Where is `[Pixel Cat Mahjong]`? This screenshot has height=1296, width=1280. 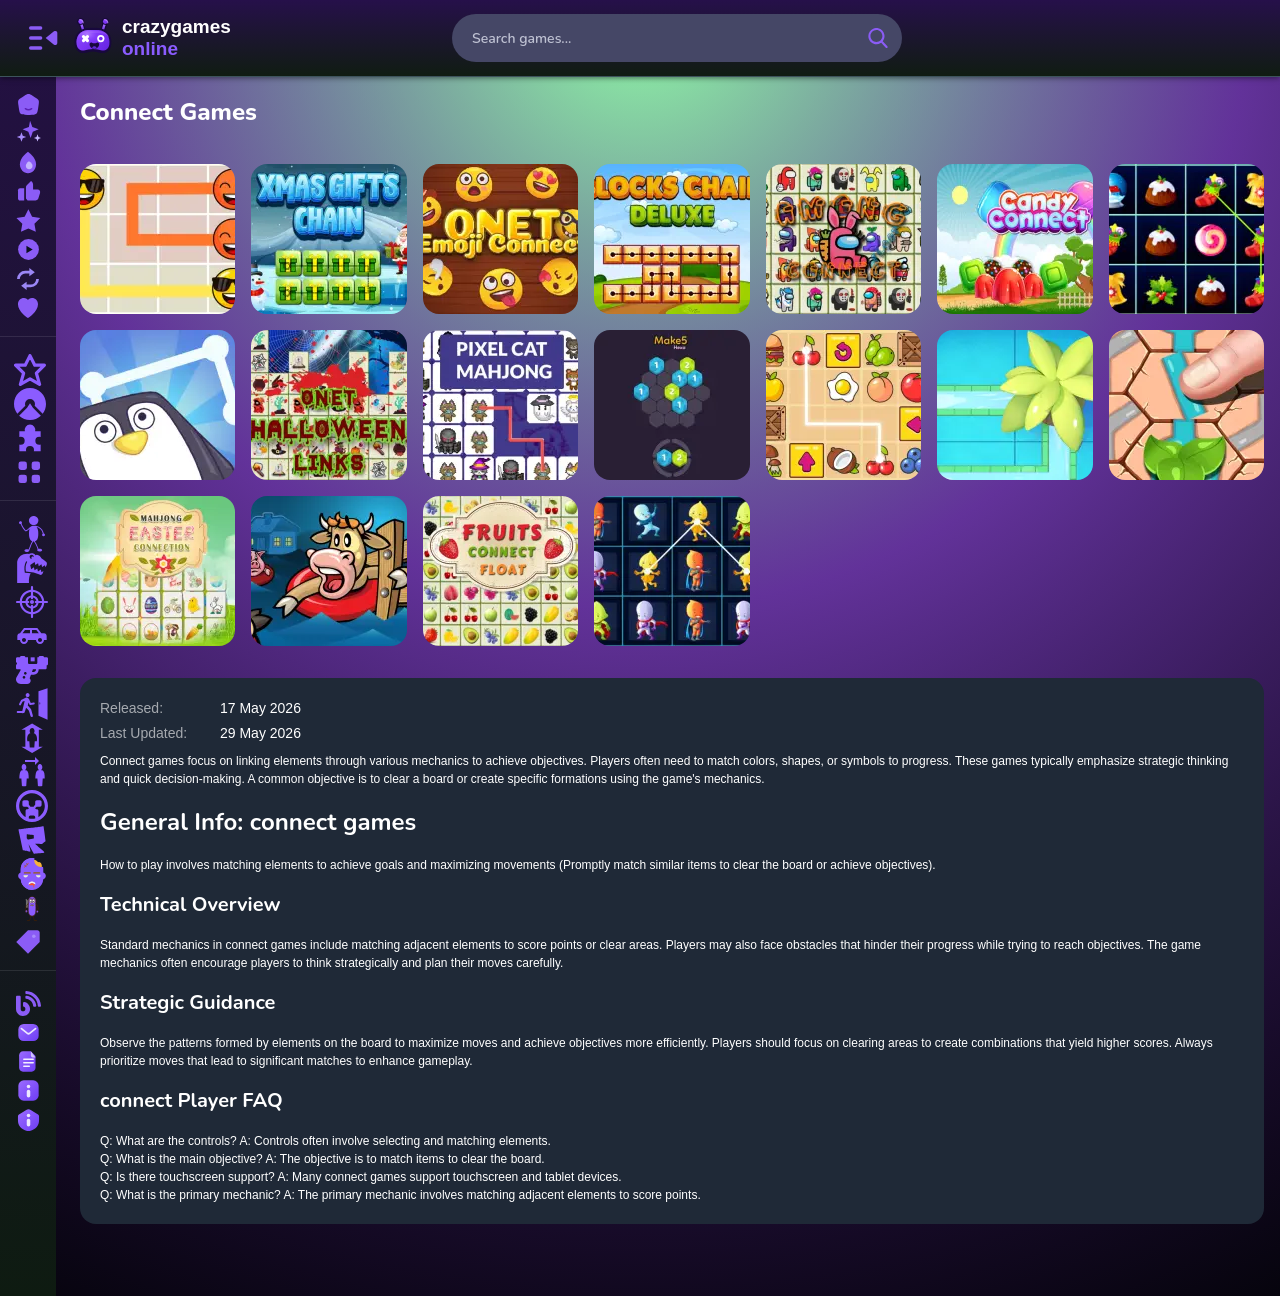 [Pixel Cat Mahjong] is located at coordinates (500, 405).